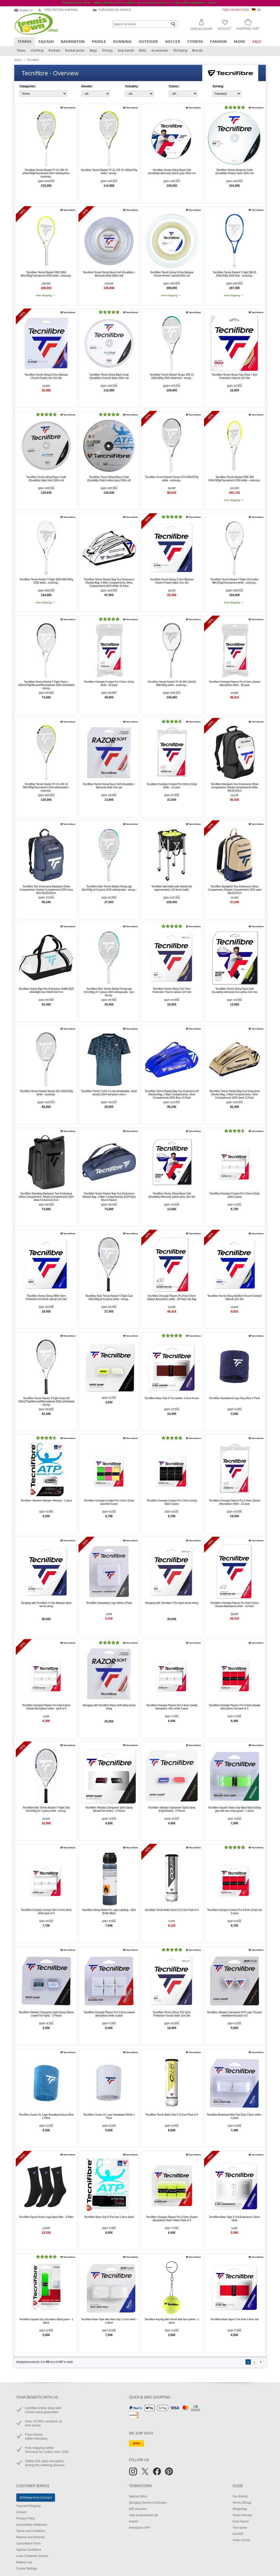 Image resolution: width=280 pixels, height=2576 pixels. Describe the element at coordinates (132, 86) in the screenshot. I see `Actuality:` at that location.